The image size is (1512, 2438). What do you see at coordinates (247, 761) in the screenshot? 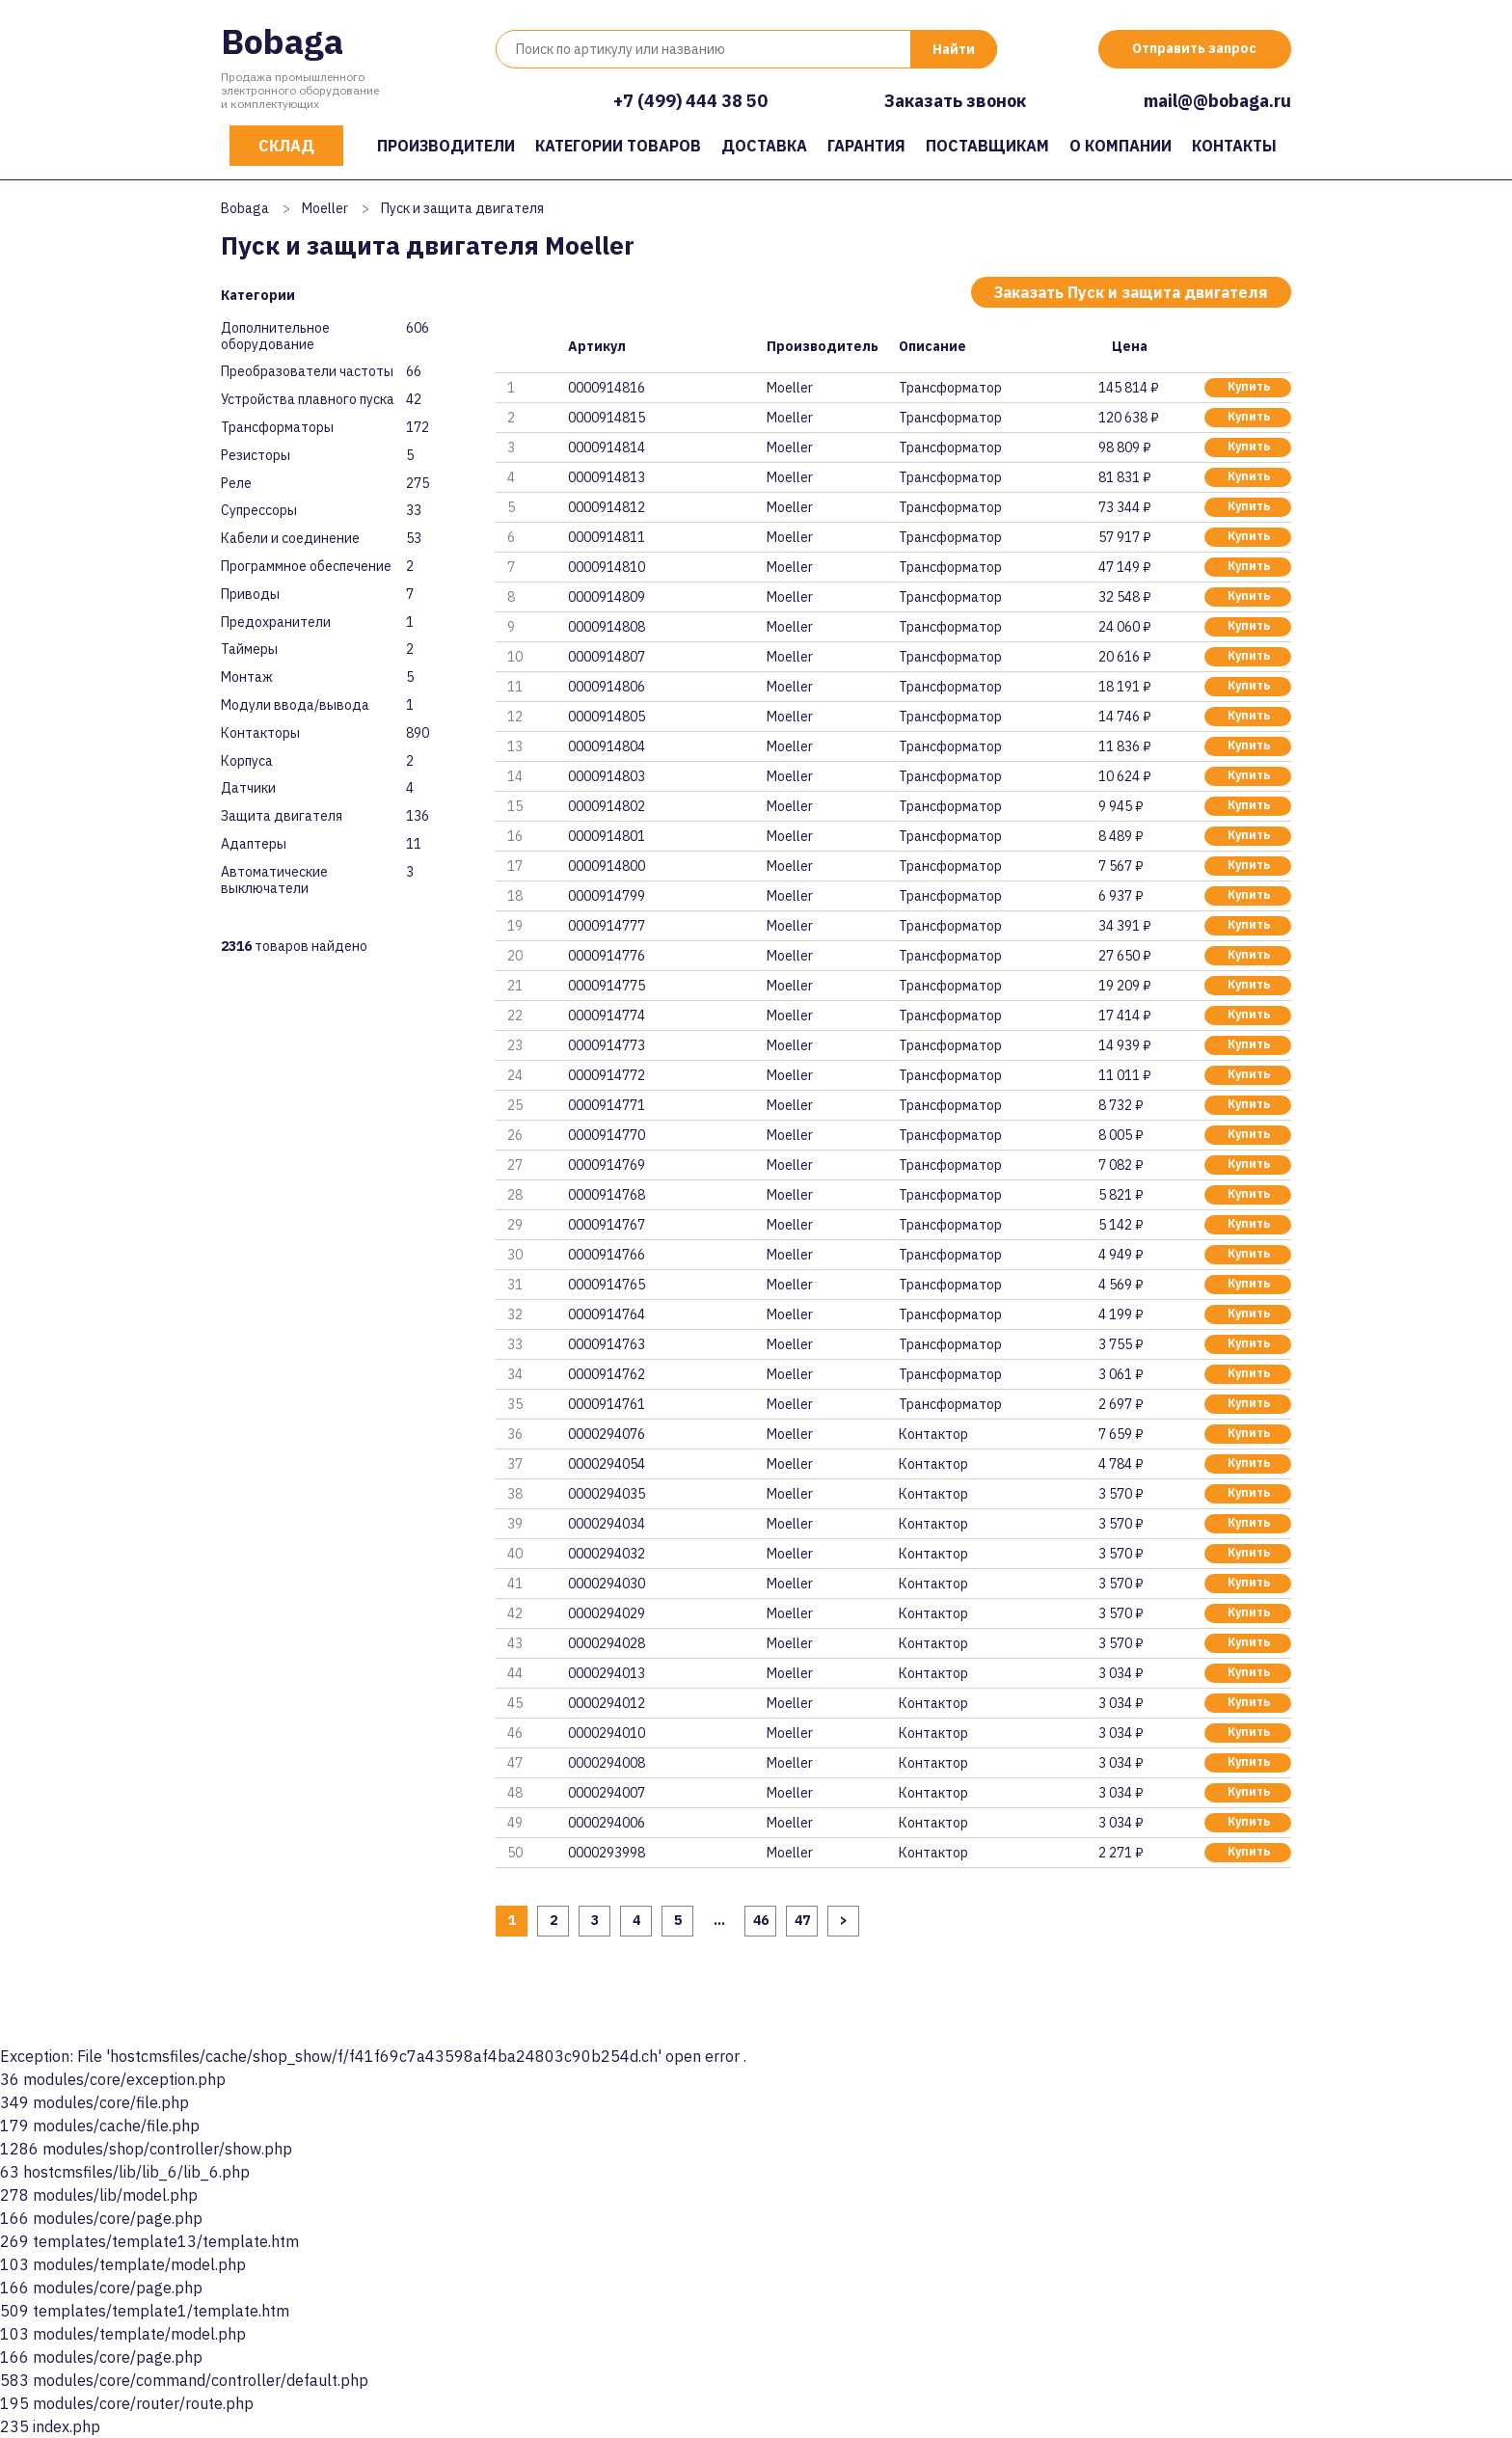
I see `Корпуса` at bounding box center [247, 761].